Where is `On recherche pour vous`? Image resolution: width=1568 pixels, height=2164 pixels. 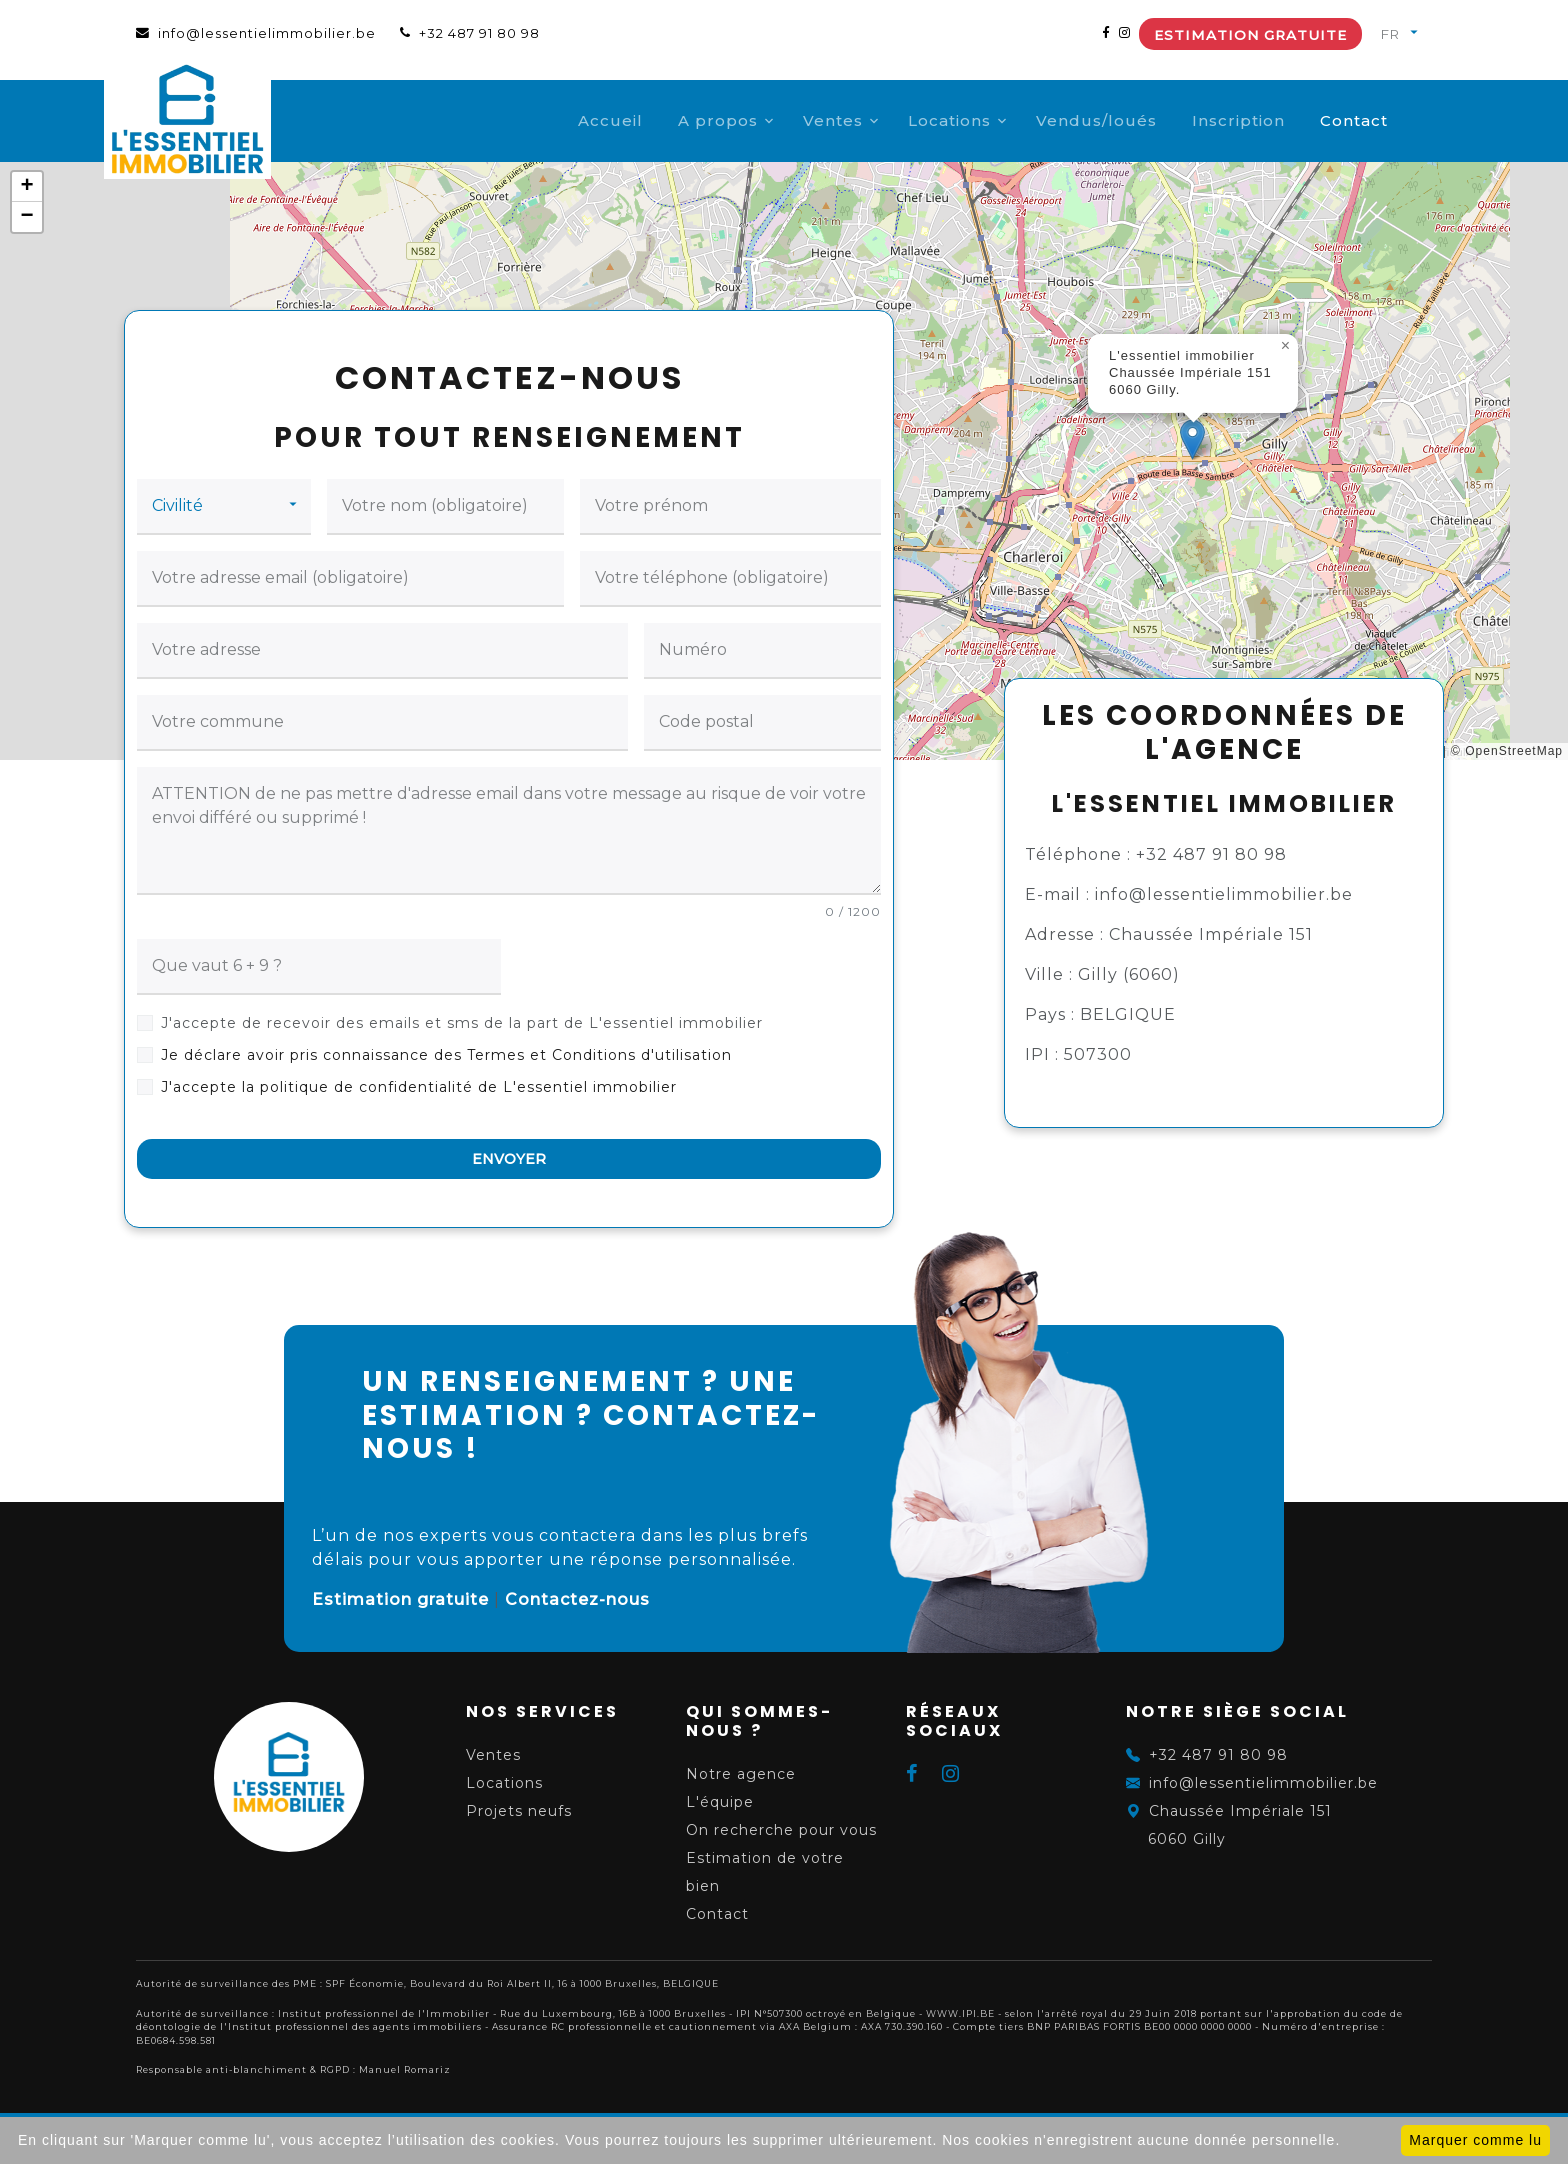 On recherche pour vous is located at coordinates (781, 1830).